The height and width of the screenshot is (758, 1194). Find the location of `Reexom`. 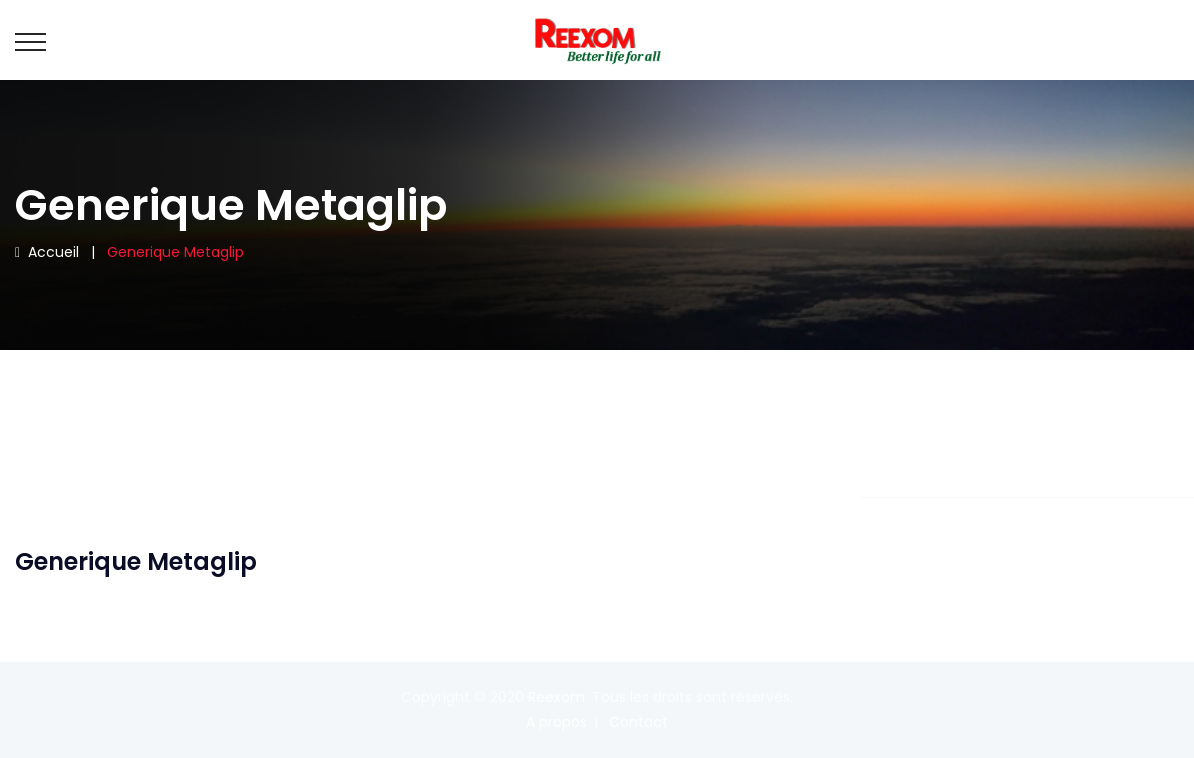

Reexom is located at coordinates (556, 697).